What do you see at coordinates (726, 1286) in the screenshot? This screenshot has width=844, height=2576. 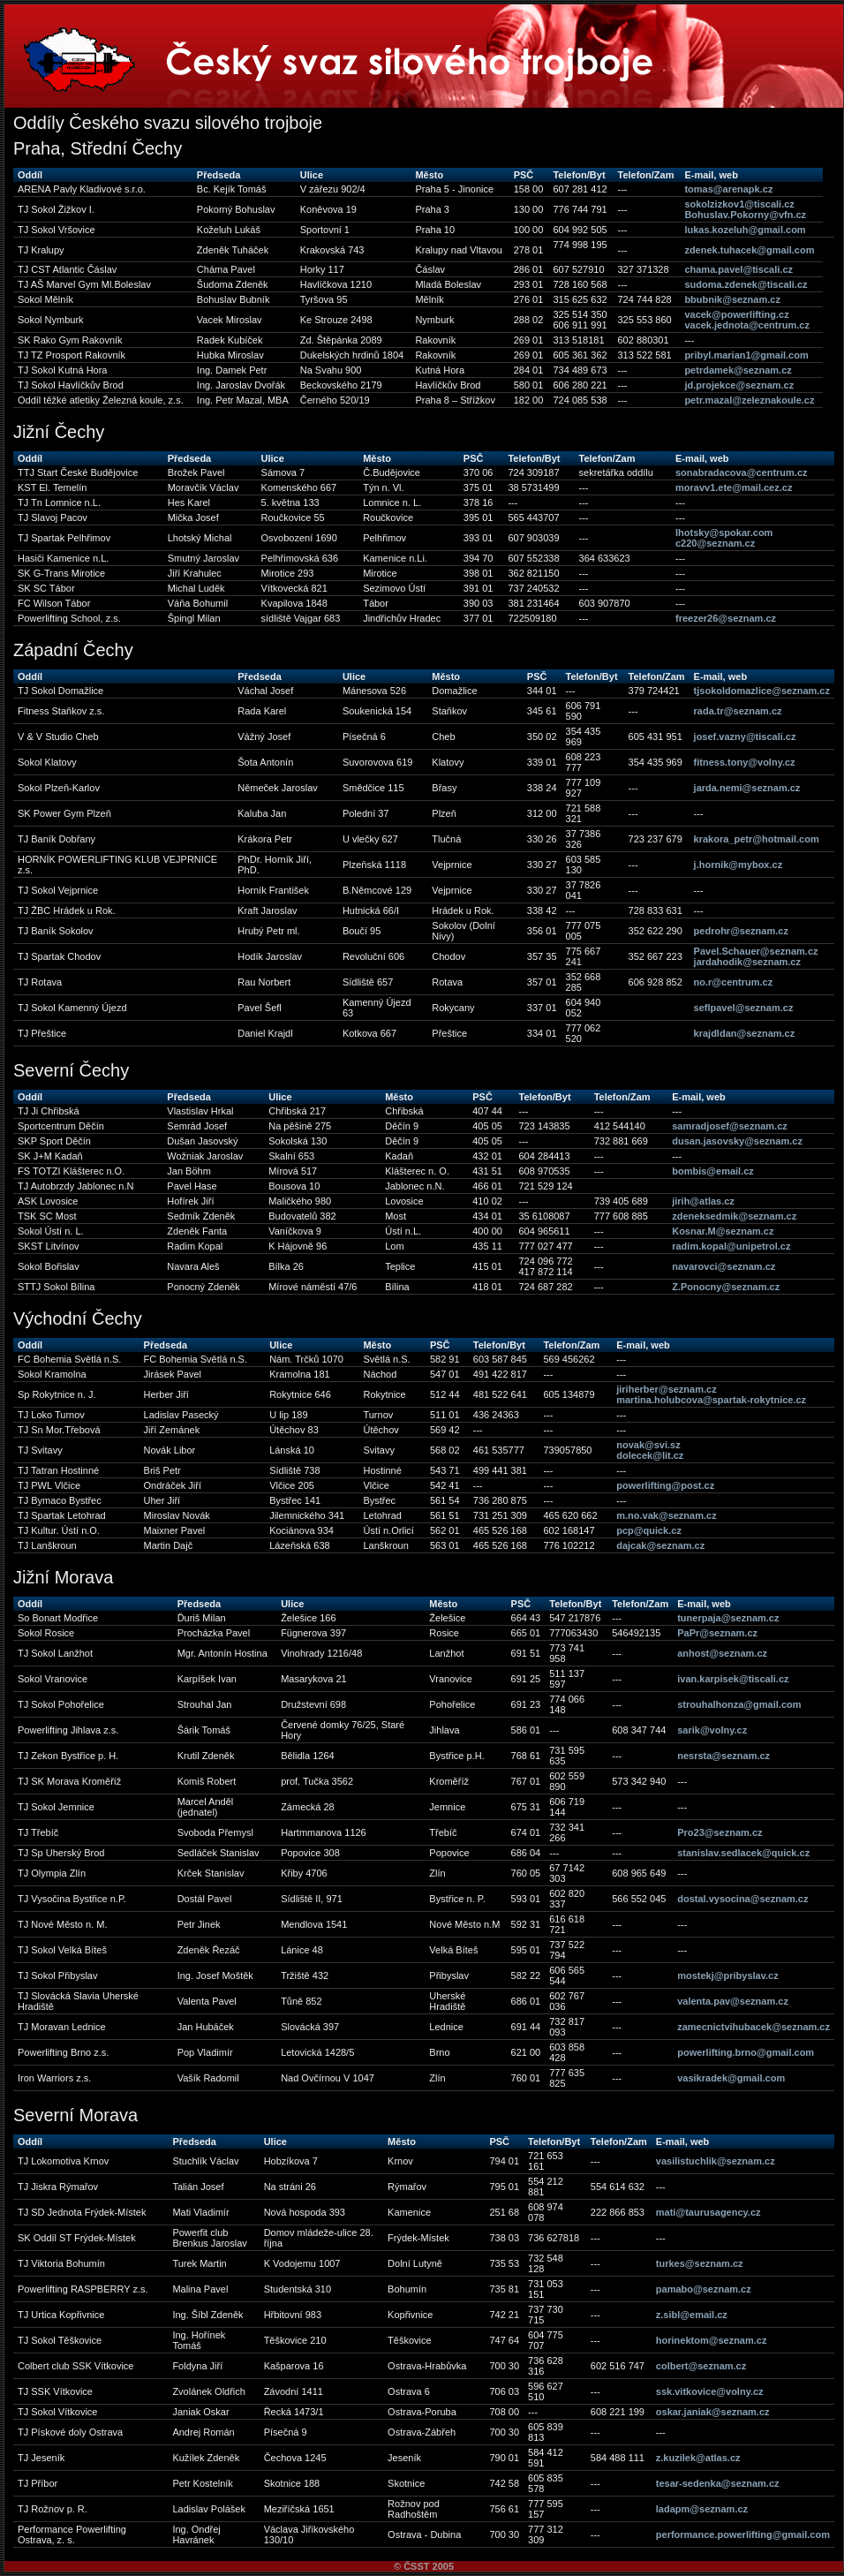 I see `Z.Ponocny@seznam.cz` at bounding box center [726, 1286].